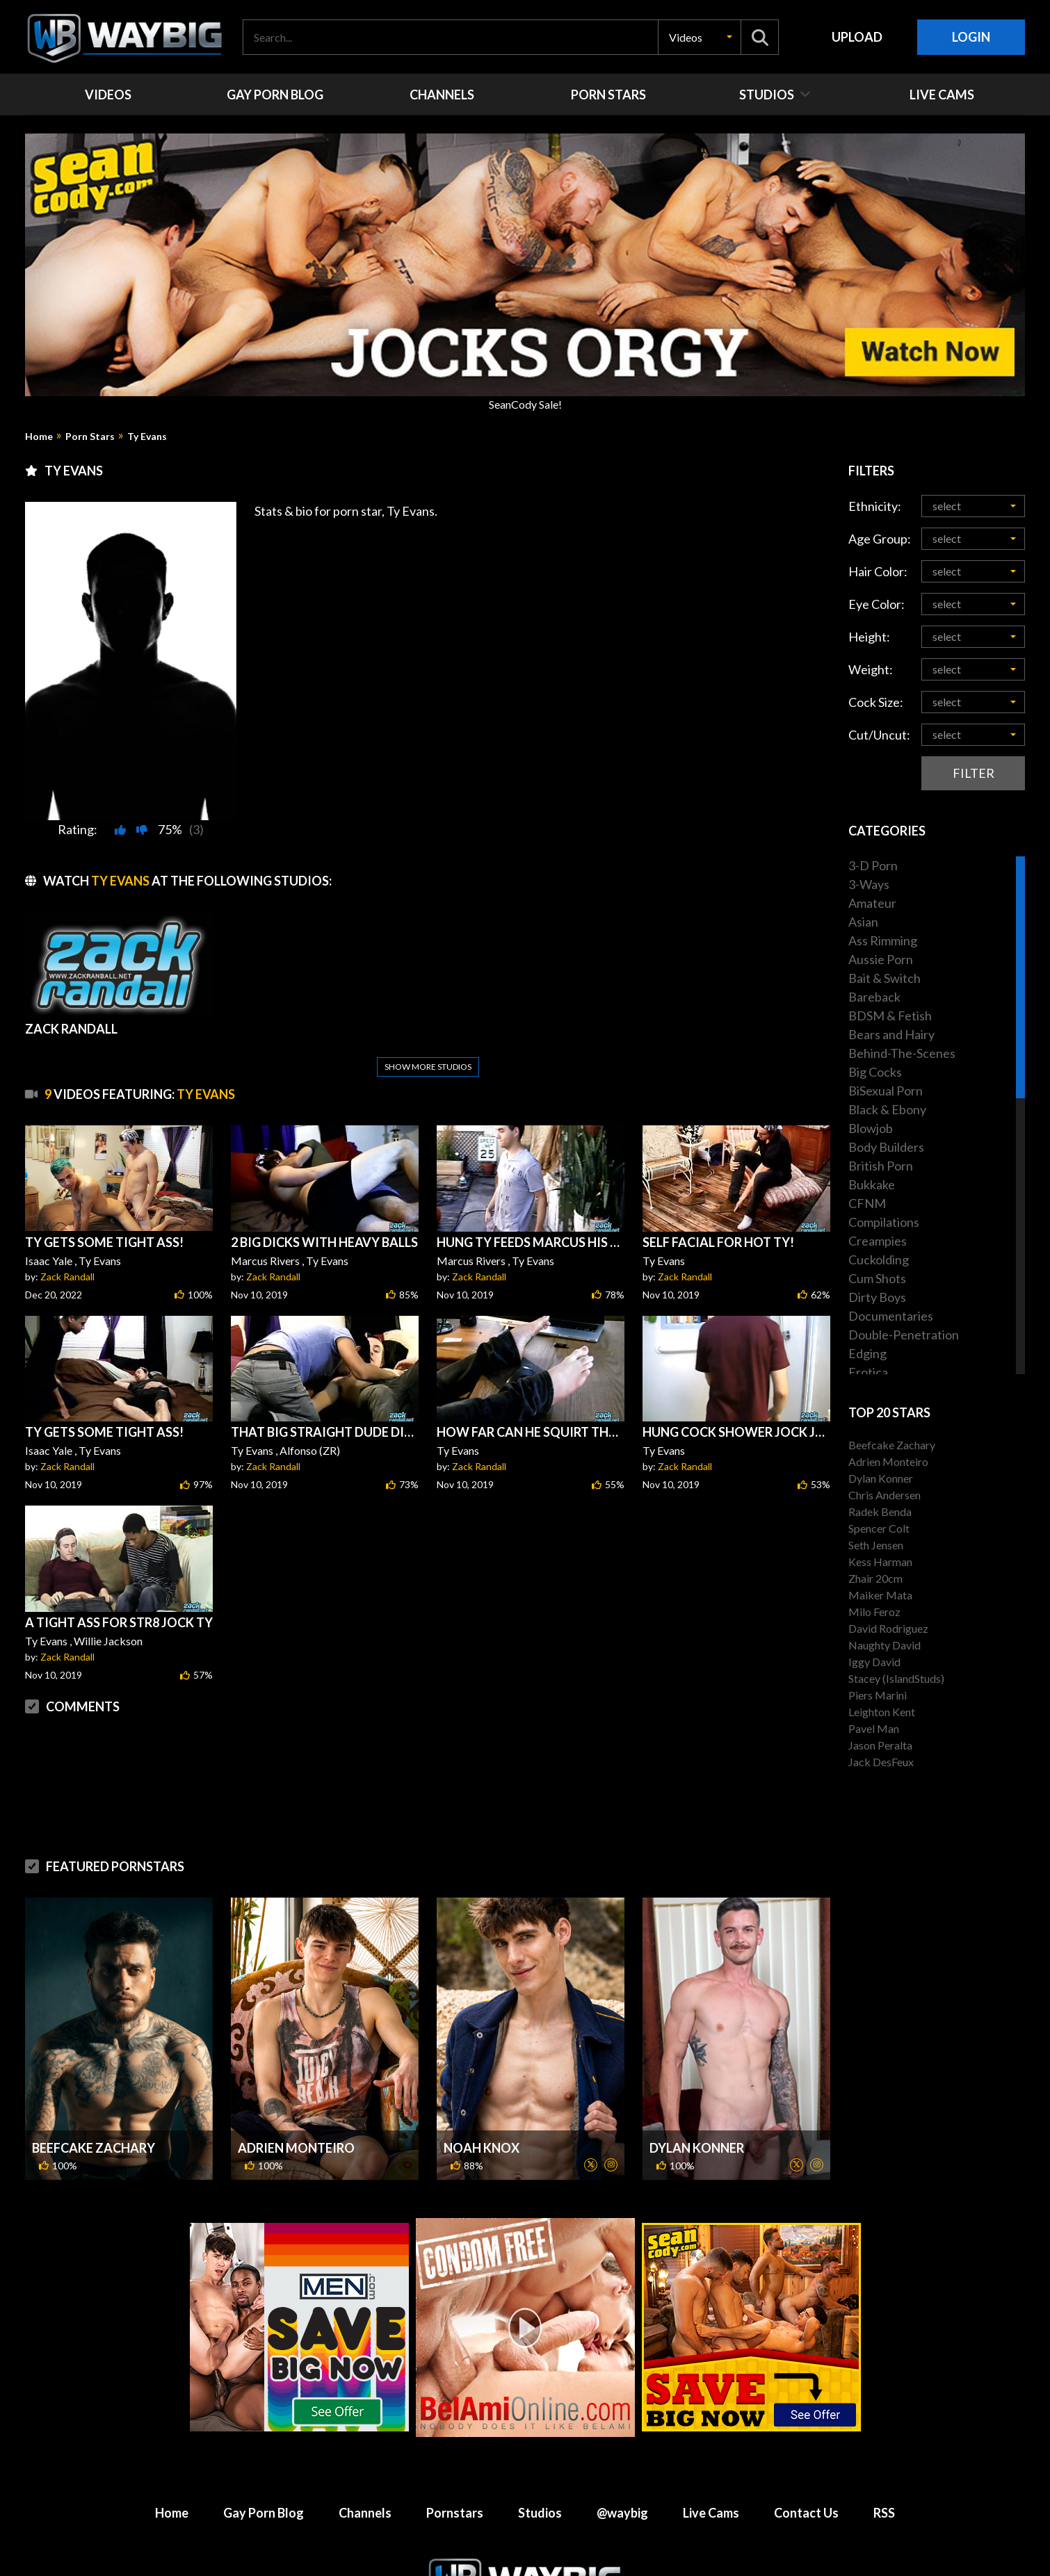 The width and height of the screenshot is (1050, 2576). What do you see at coordinates (880, 1594) in the screenshot?
I see `Maiker Mata` at bounding box center [880, 1594].